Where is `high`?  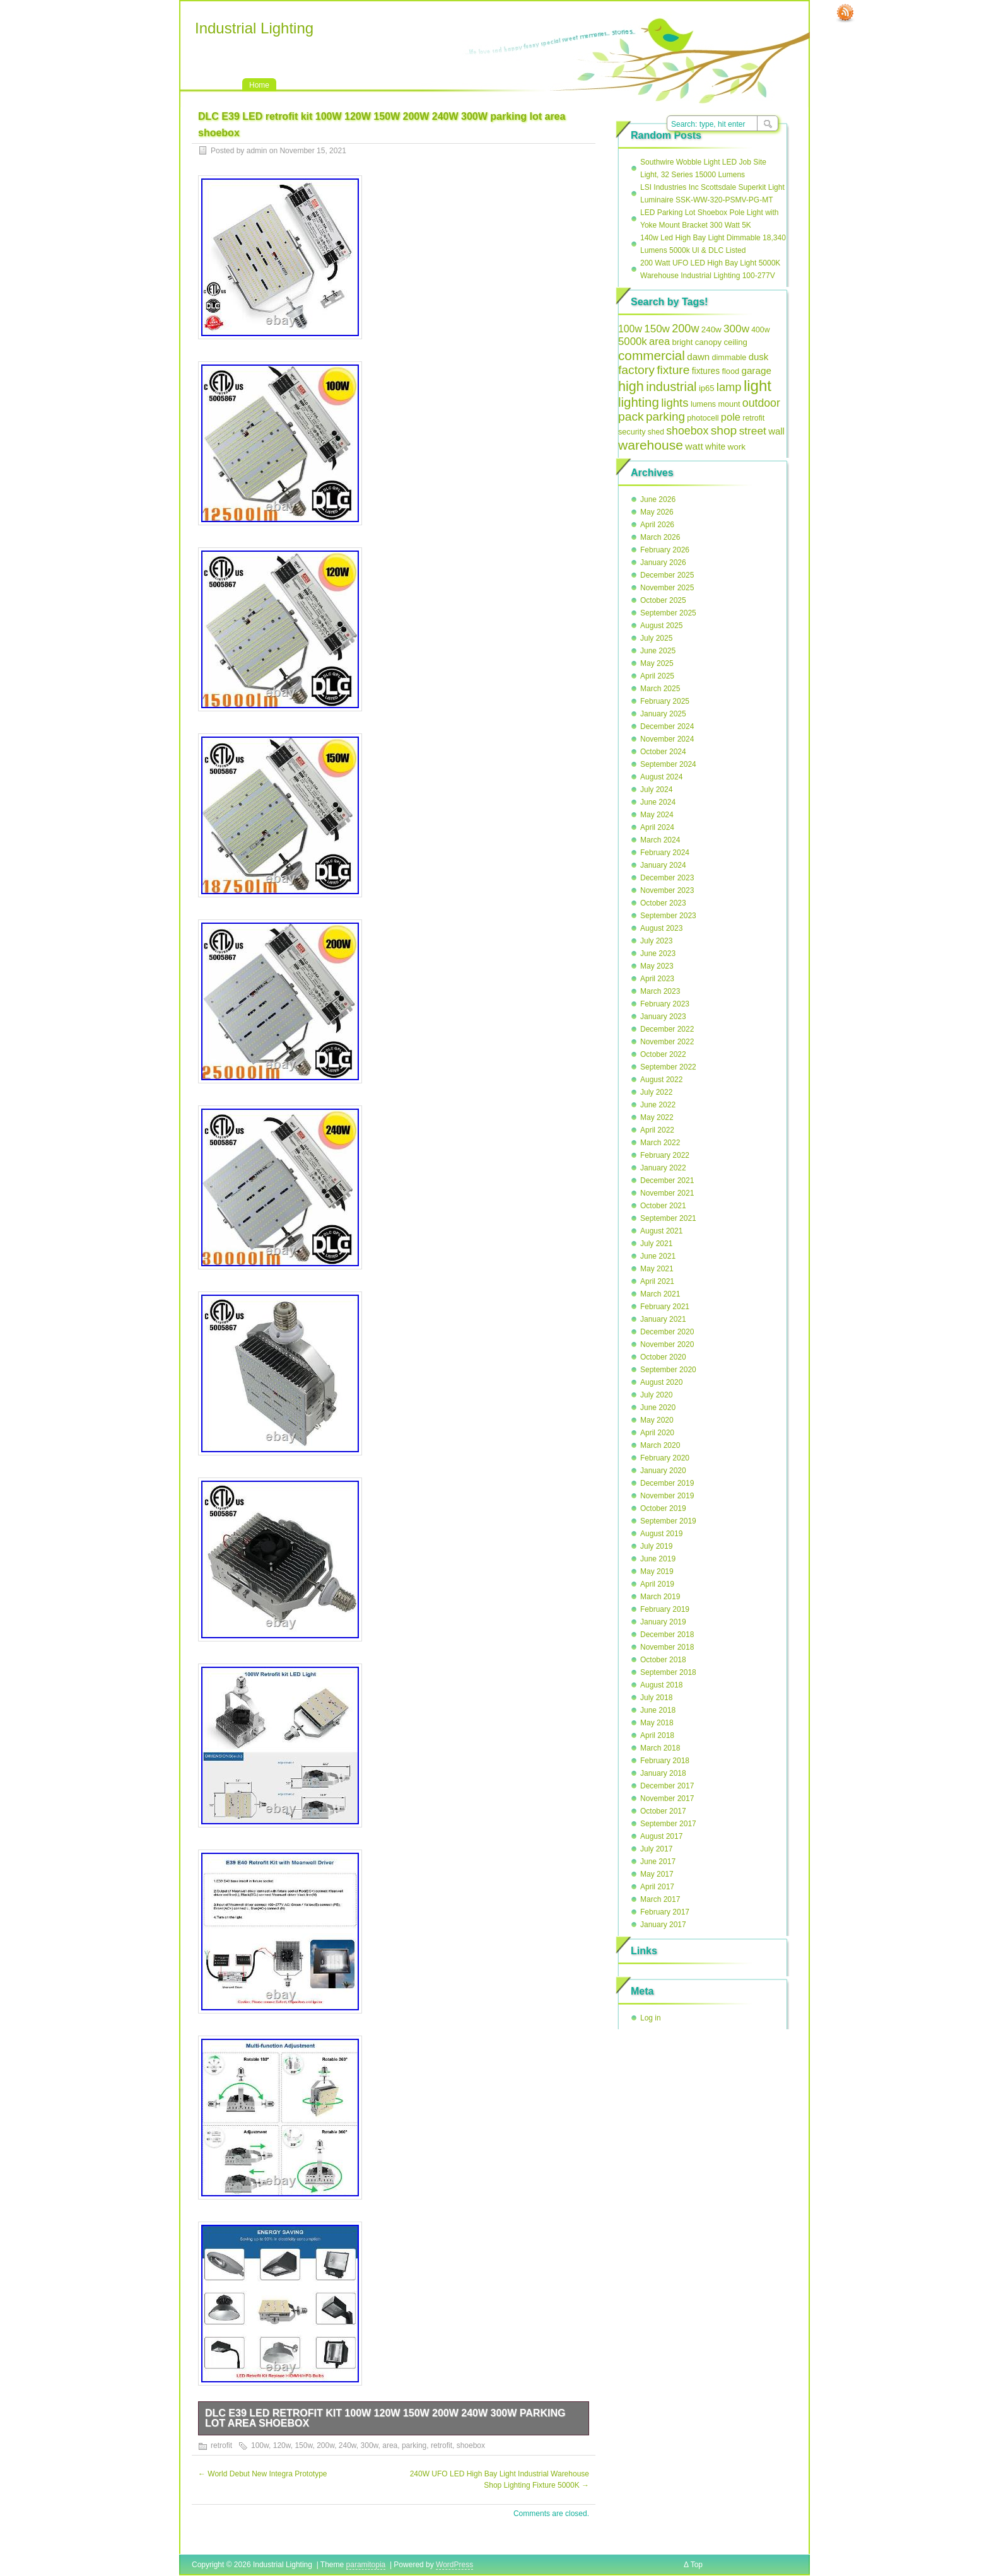 high is located at coordinates (631, 386).